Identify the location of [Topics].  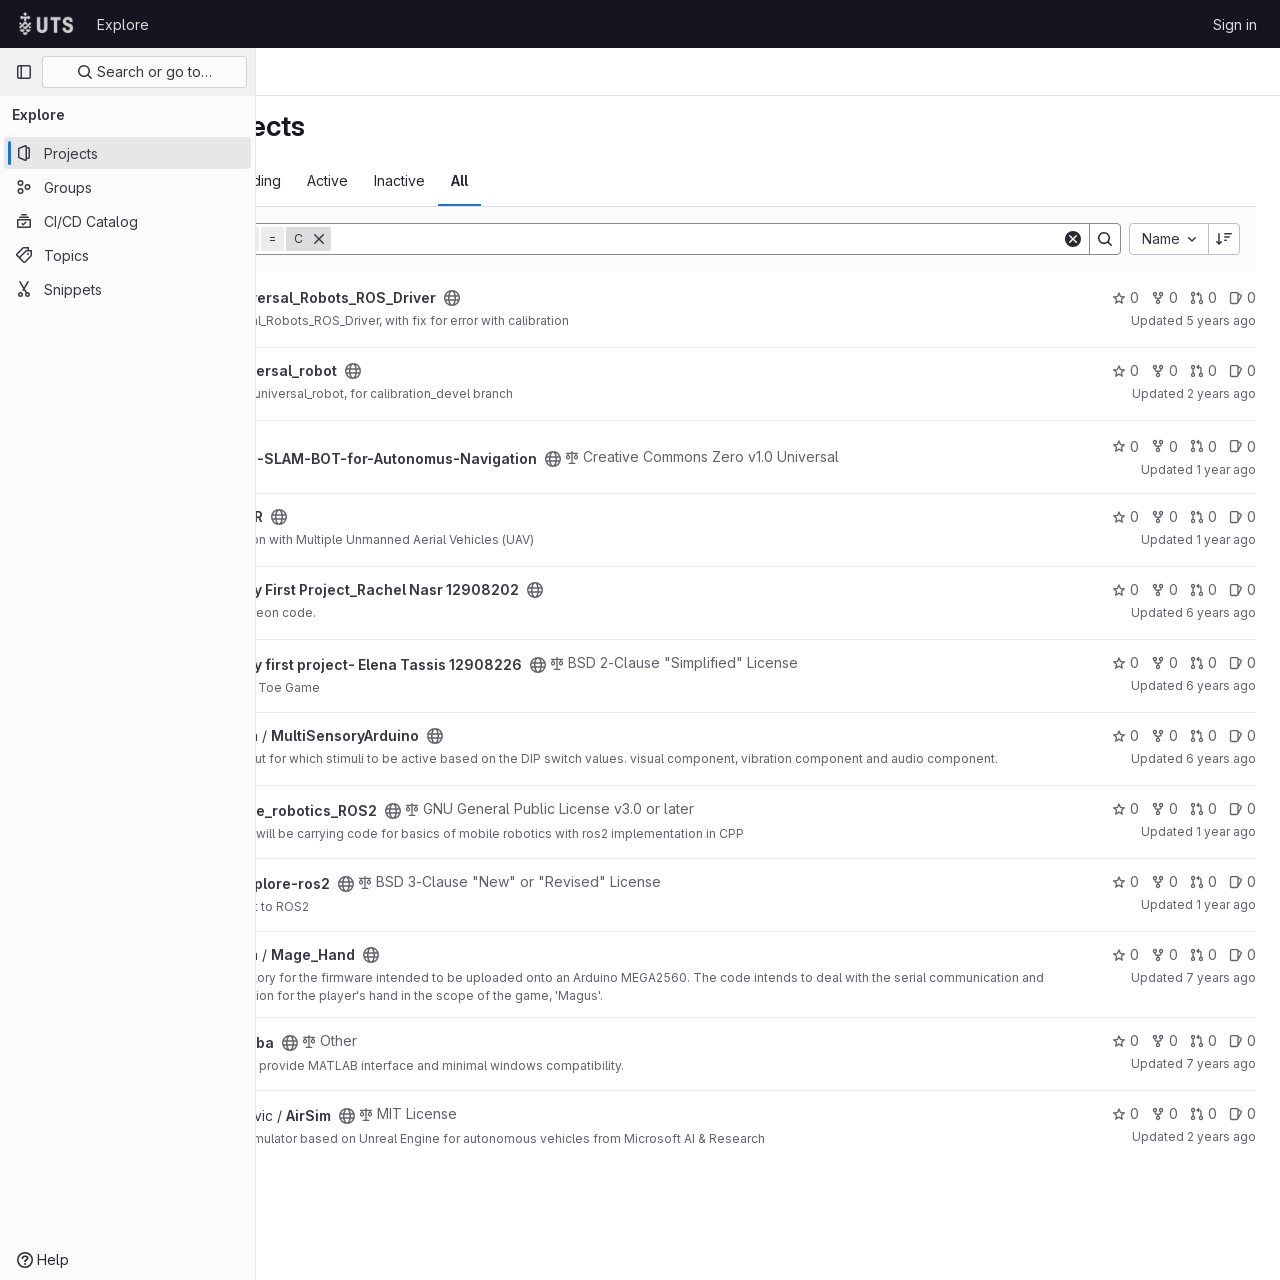
(127, 255).